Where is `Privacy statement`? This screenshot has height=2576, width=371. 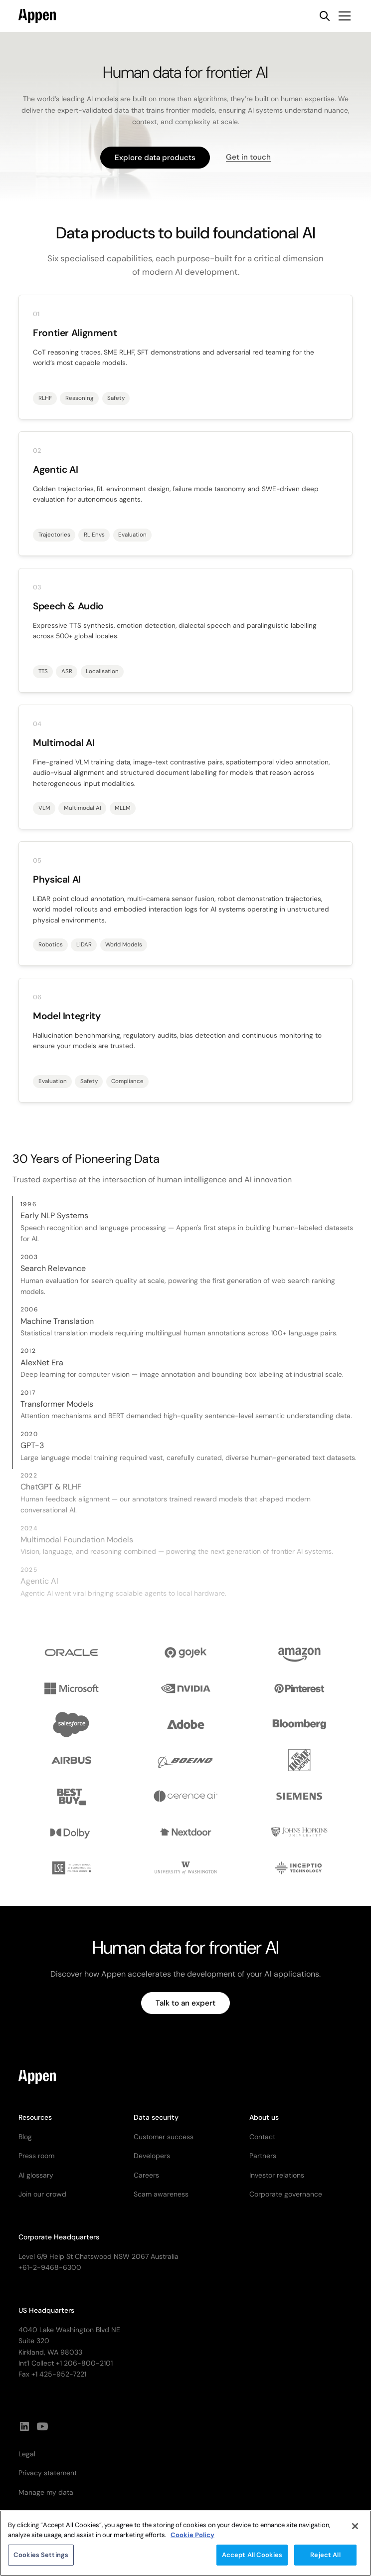 Privacy statement is located at coordinates (47, 2472).